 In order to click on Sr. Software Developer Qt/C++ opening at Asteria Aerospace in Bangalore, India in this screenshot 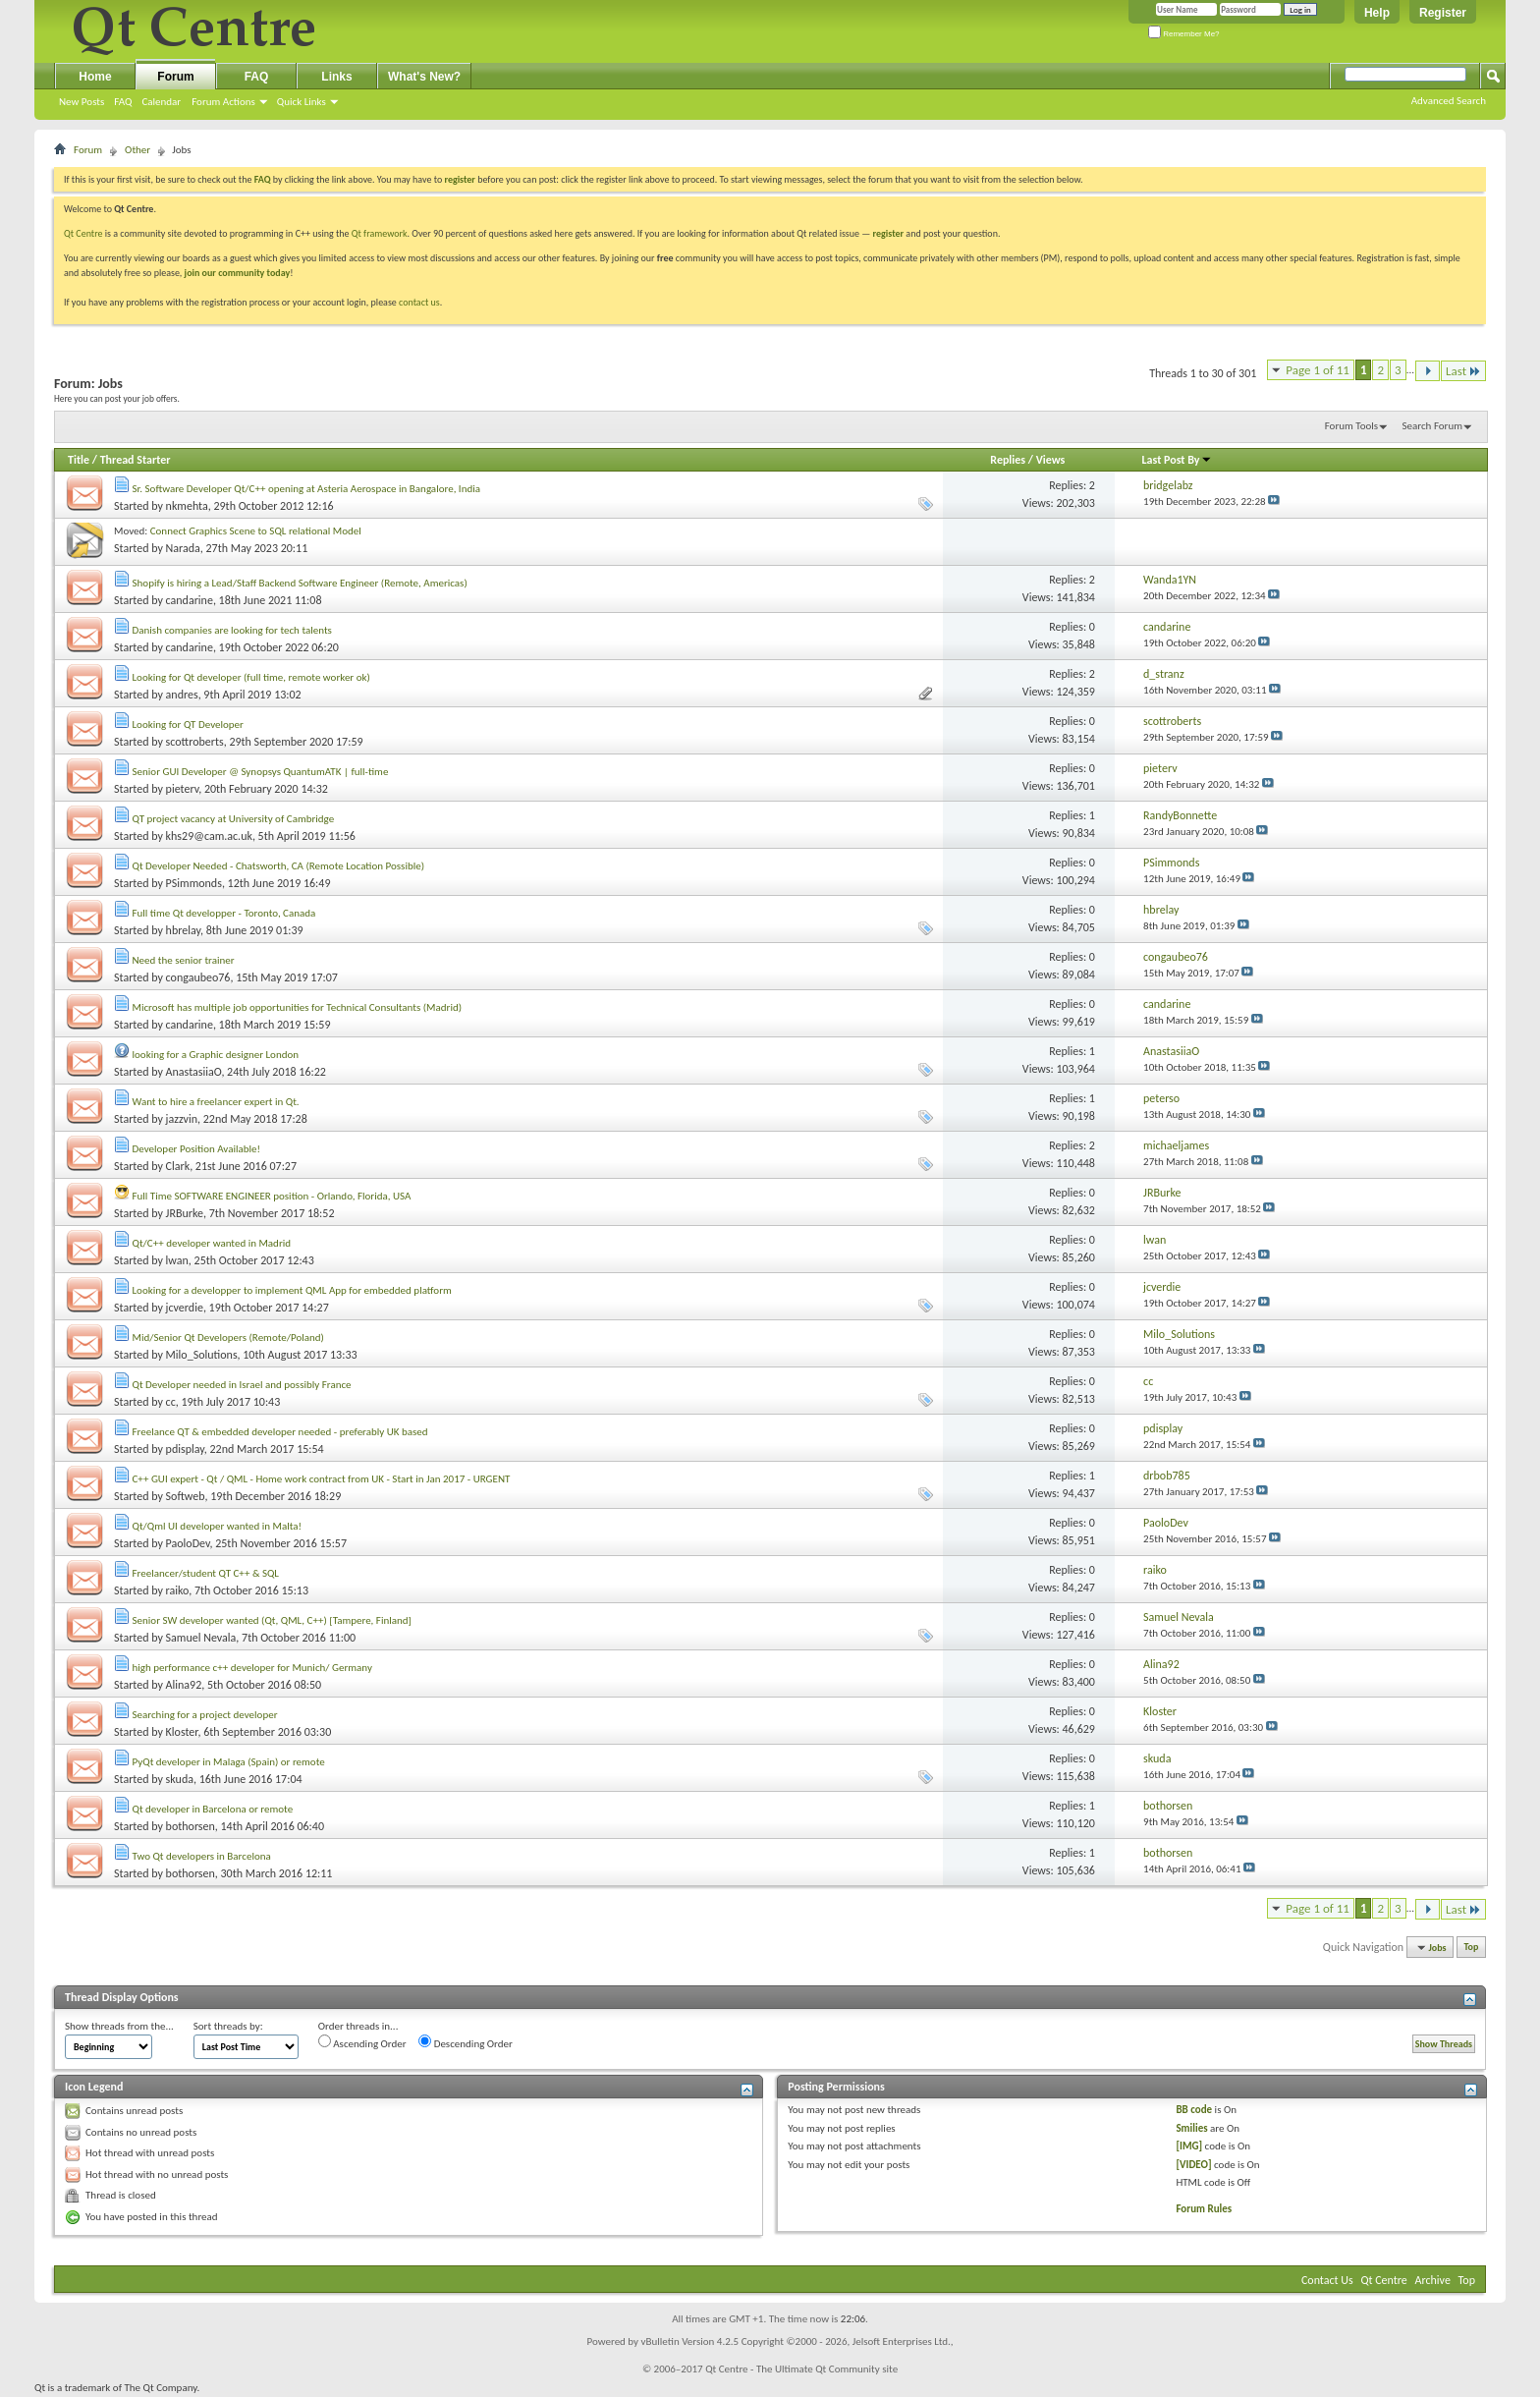, I will do `click(306, 488)`.